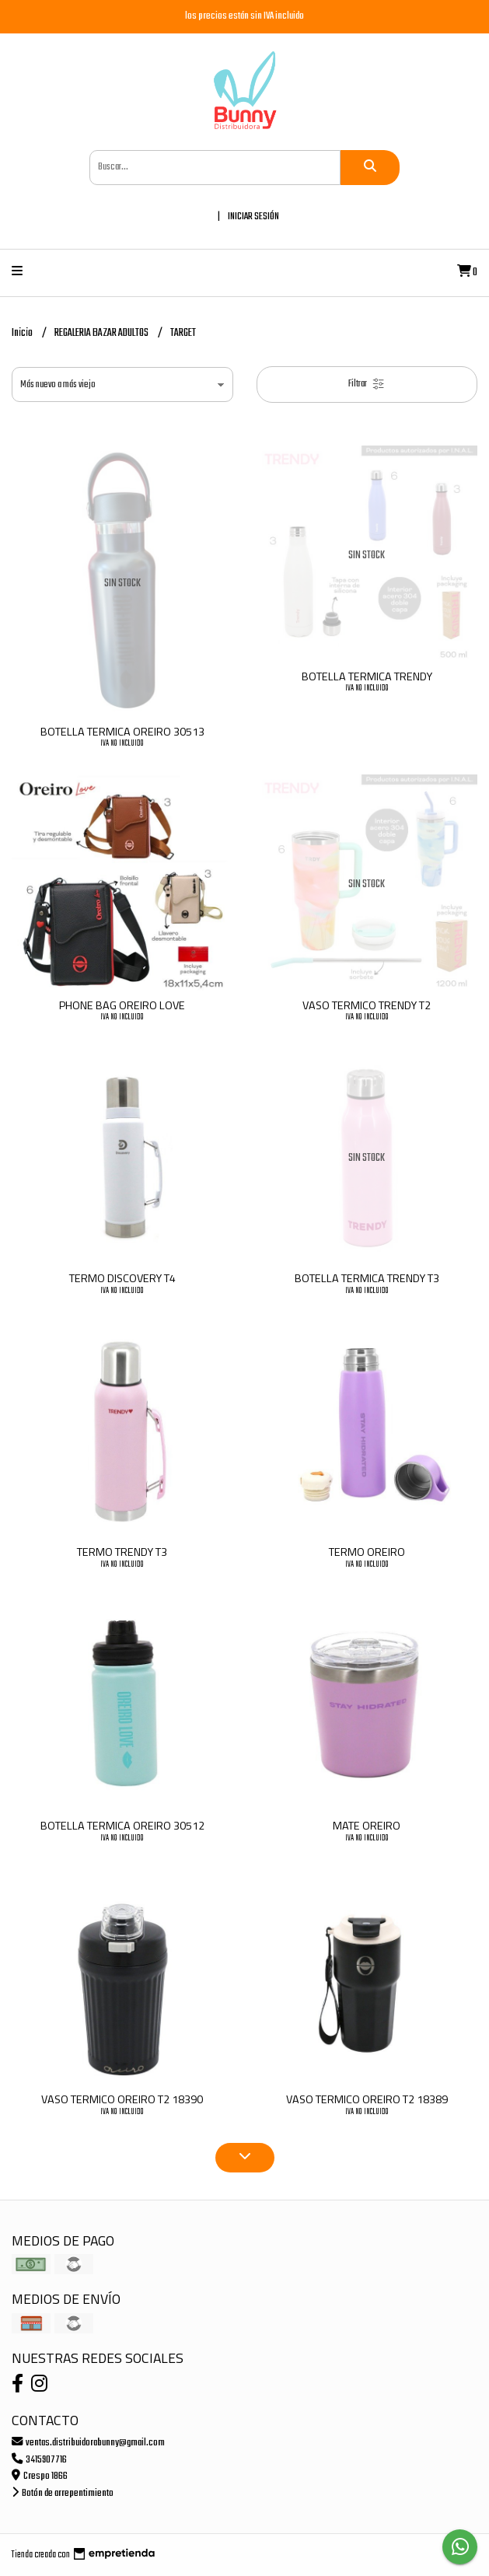 This screenshot has width=489, height=2576. I want to click on BOTELLA TERMICA TRENDY, so click(367, 676).